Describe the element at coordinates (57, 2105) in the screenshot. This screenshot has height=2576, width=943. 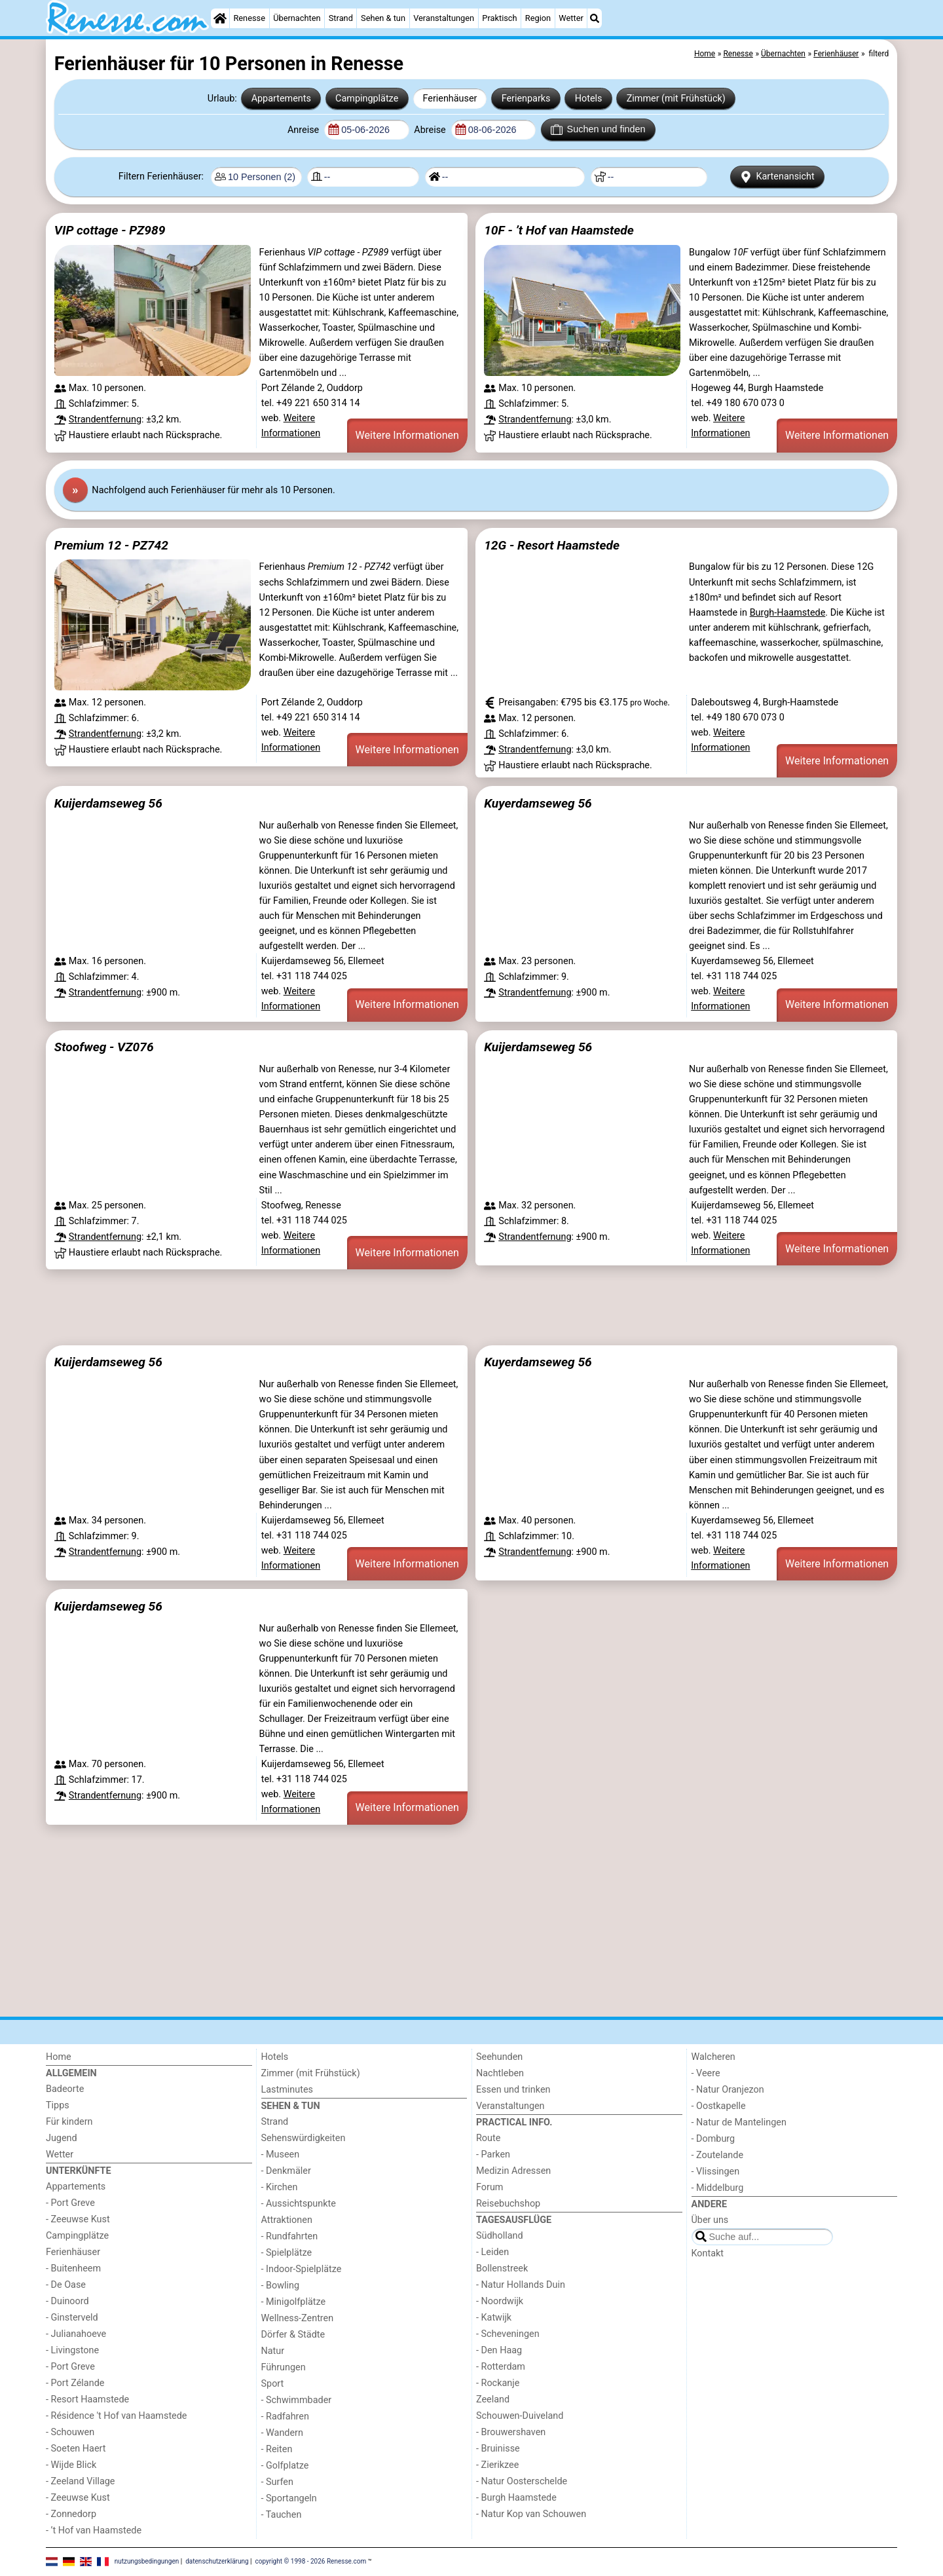
I see `Tipps` at that location.